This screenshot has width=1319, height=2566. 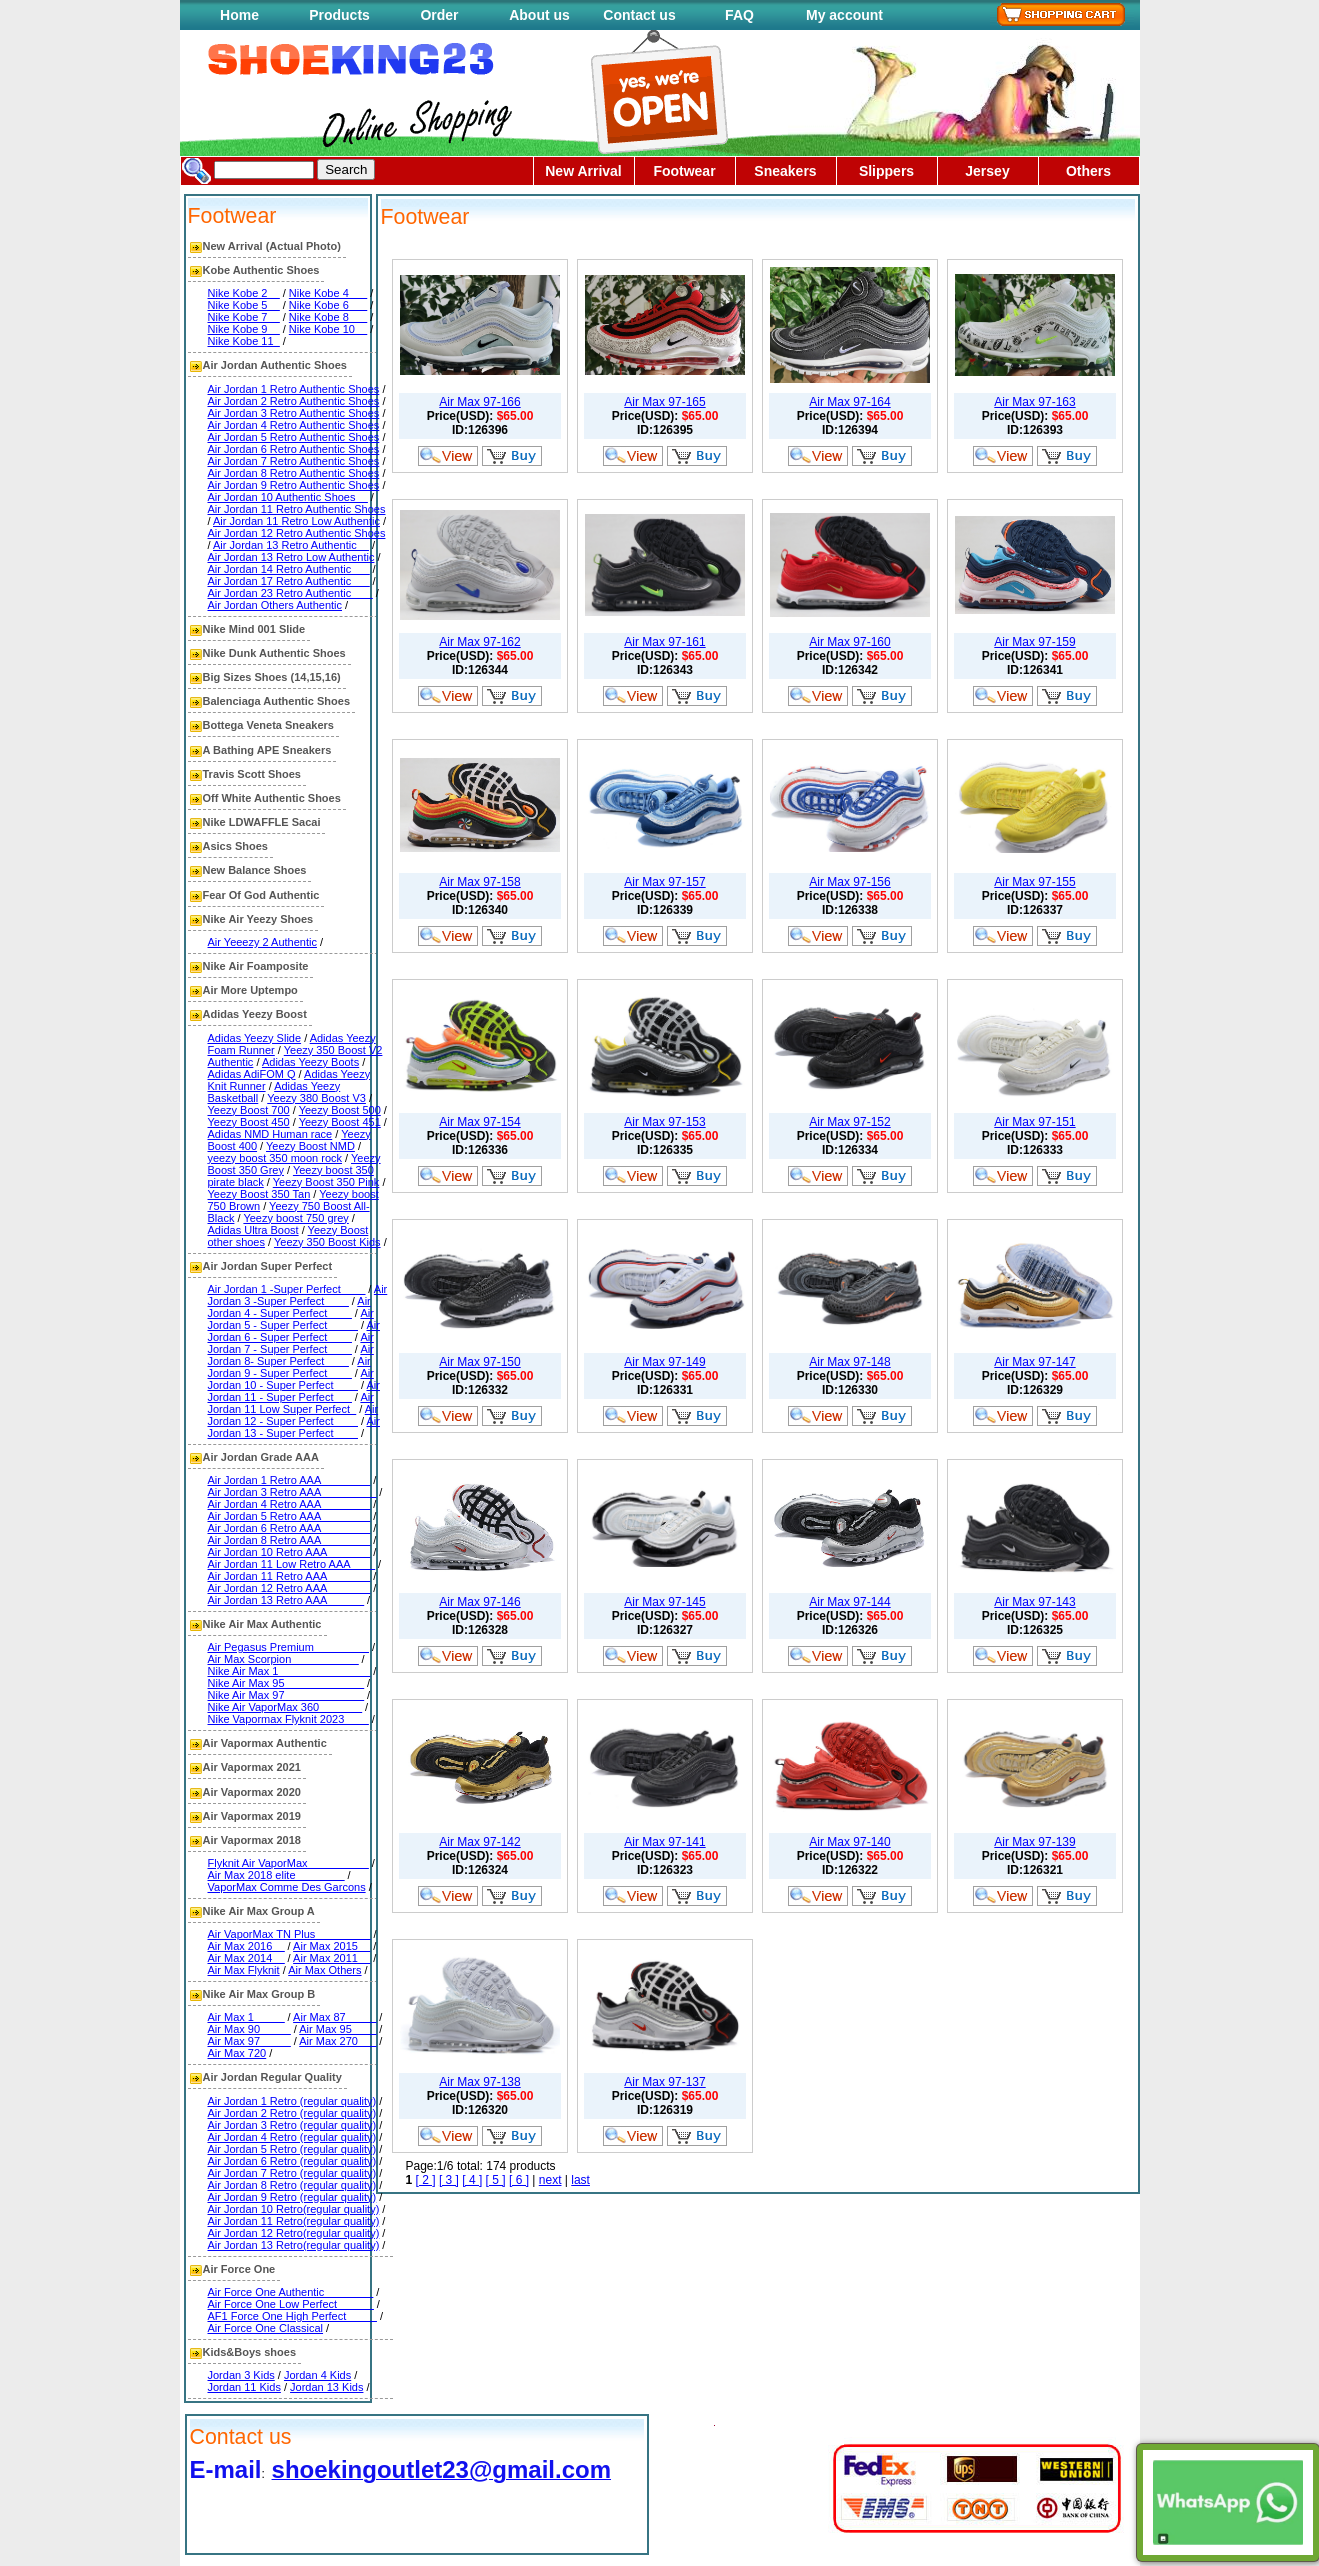 What do you see at coordinates (244, 317) in the screenshot?
I see `Nike Kobe 7__` at bounding box center [244, 317].